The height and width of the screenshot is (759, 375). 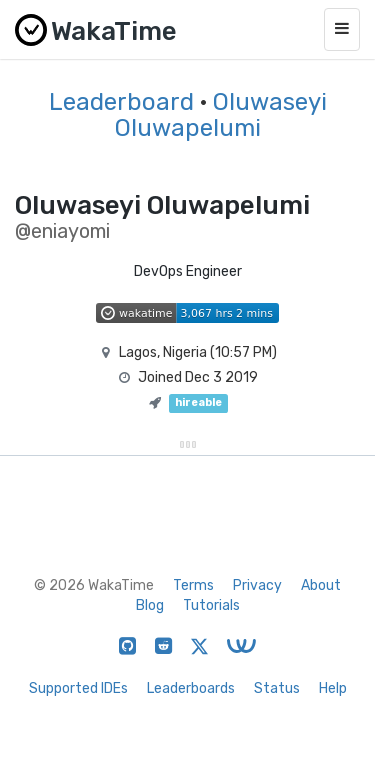 I want to click on Privacy, so click(x=257, y=585).